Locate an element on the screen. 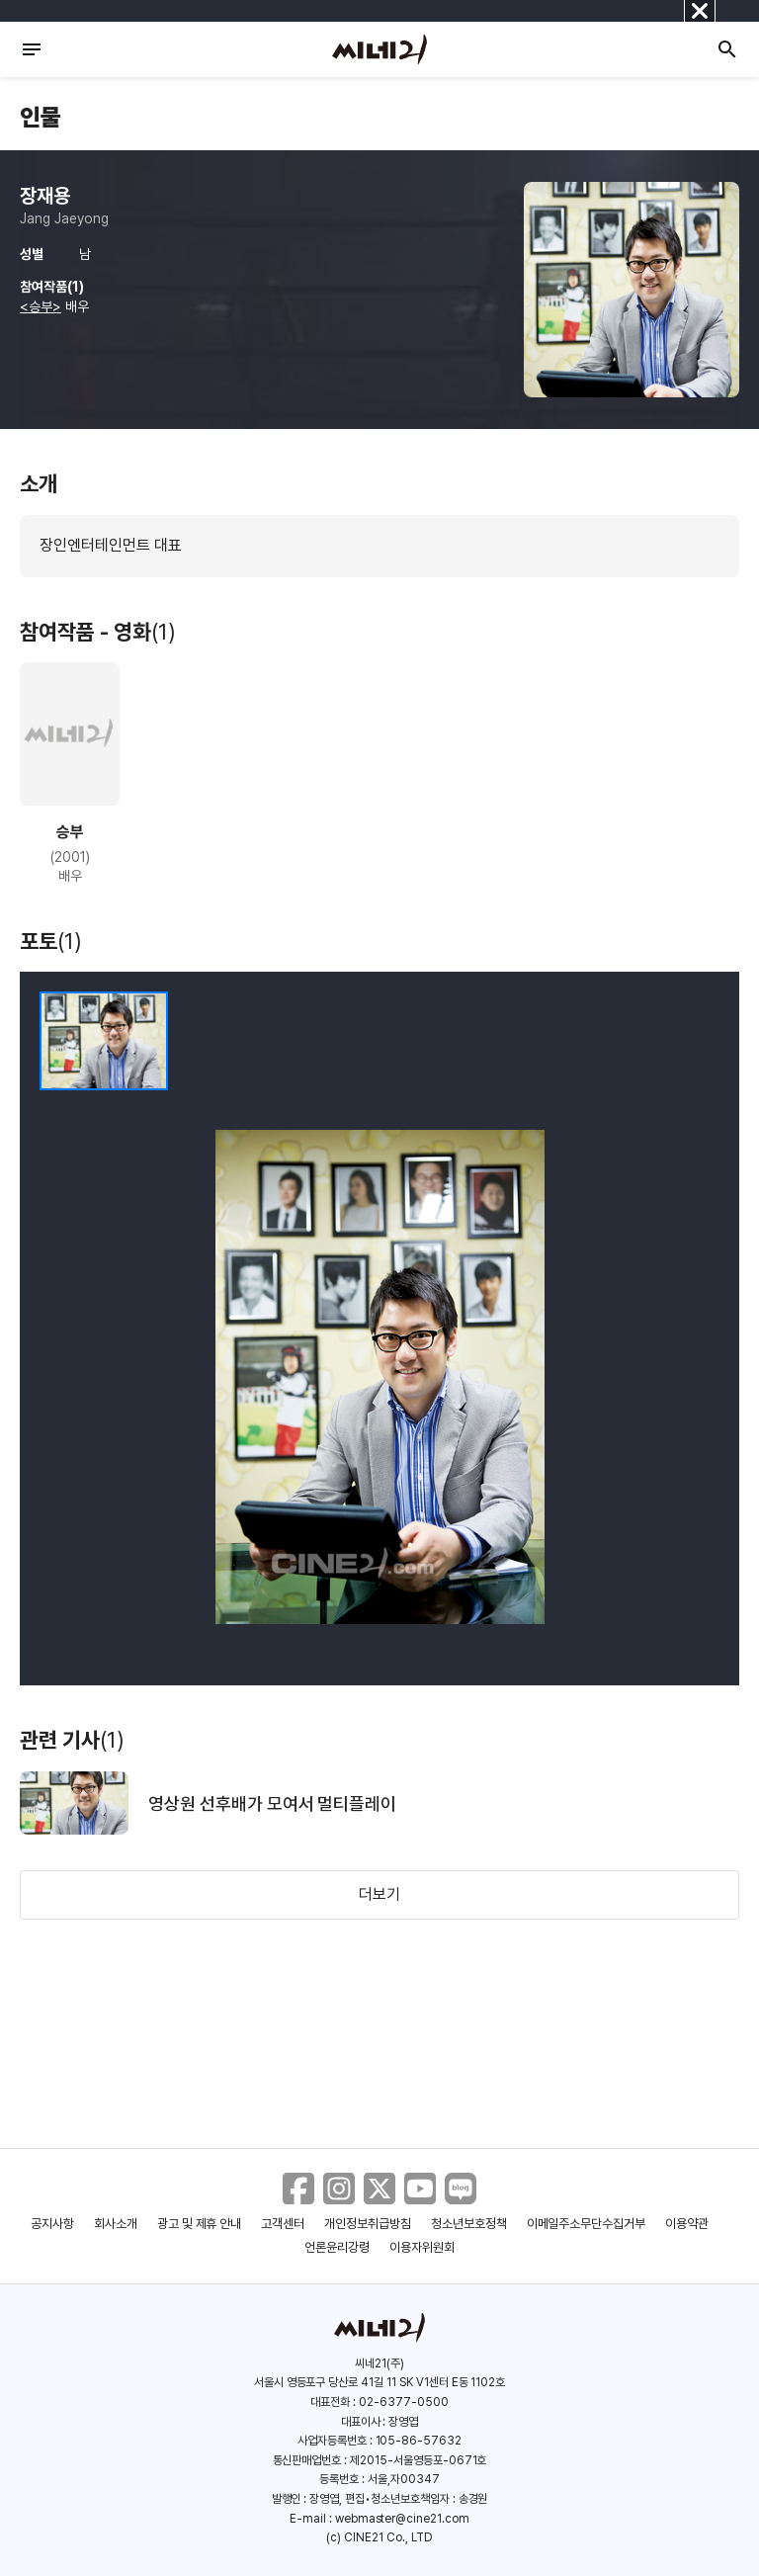 This screenshot has height=2576, width=759. 회사소개 is located at coordinates (115, 2223).